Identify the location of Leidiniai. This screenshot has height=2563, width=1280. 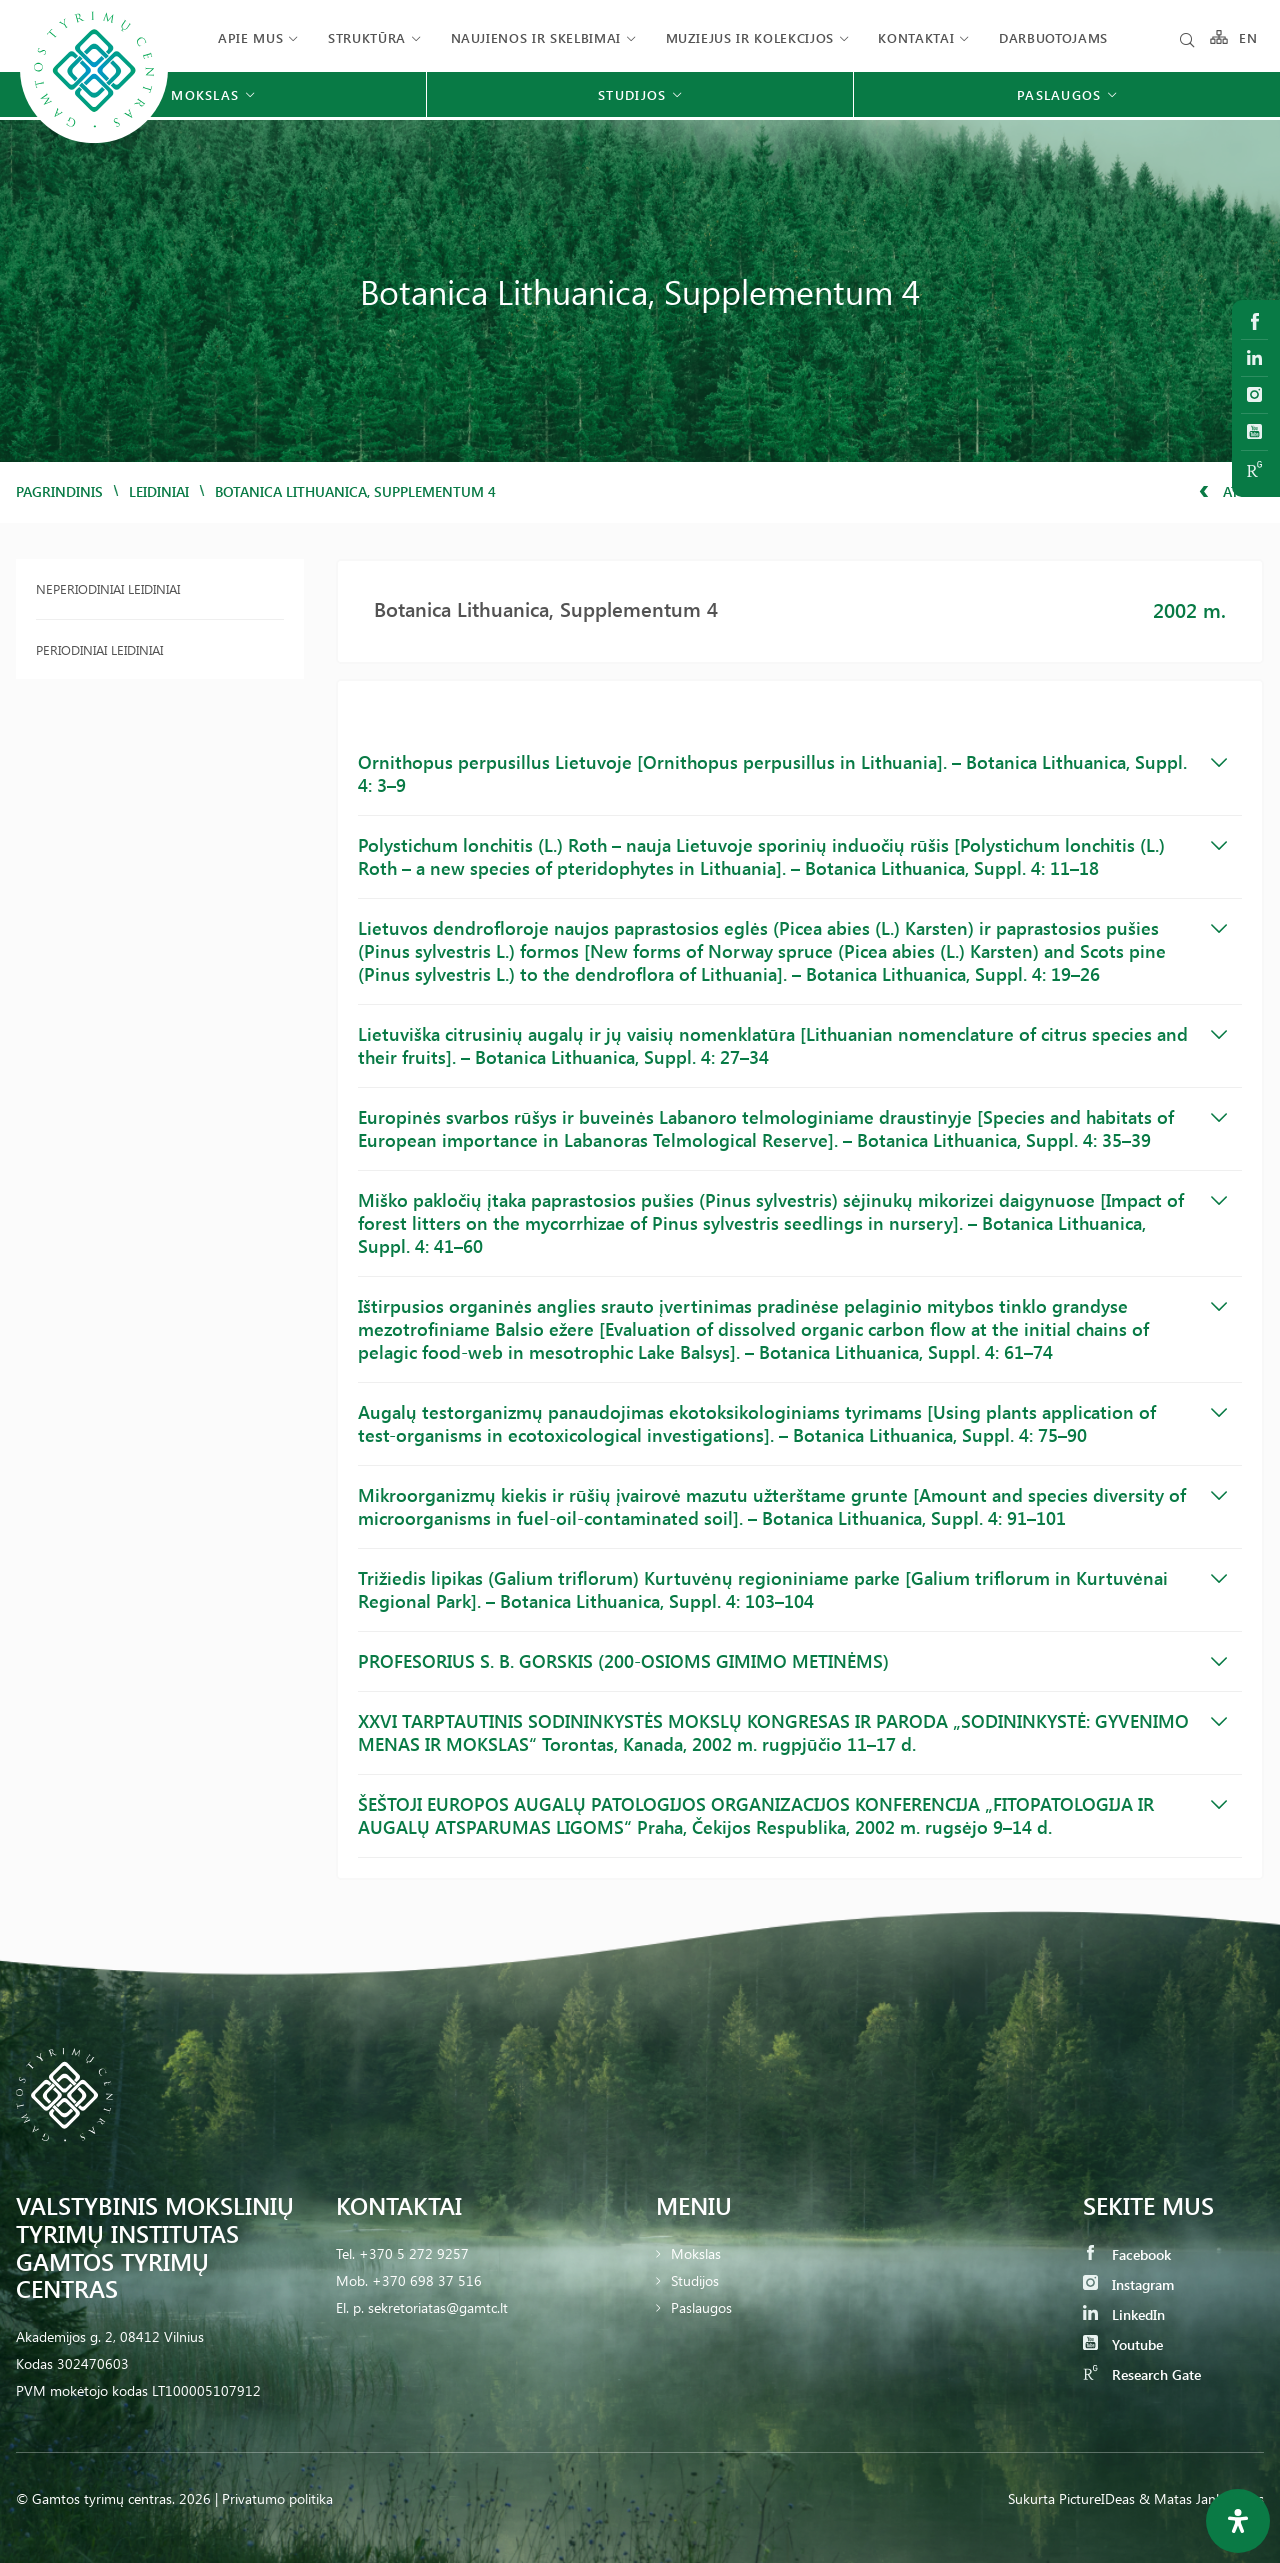
(159, 491).